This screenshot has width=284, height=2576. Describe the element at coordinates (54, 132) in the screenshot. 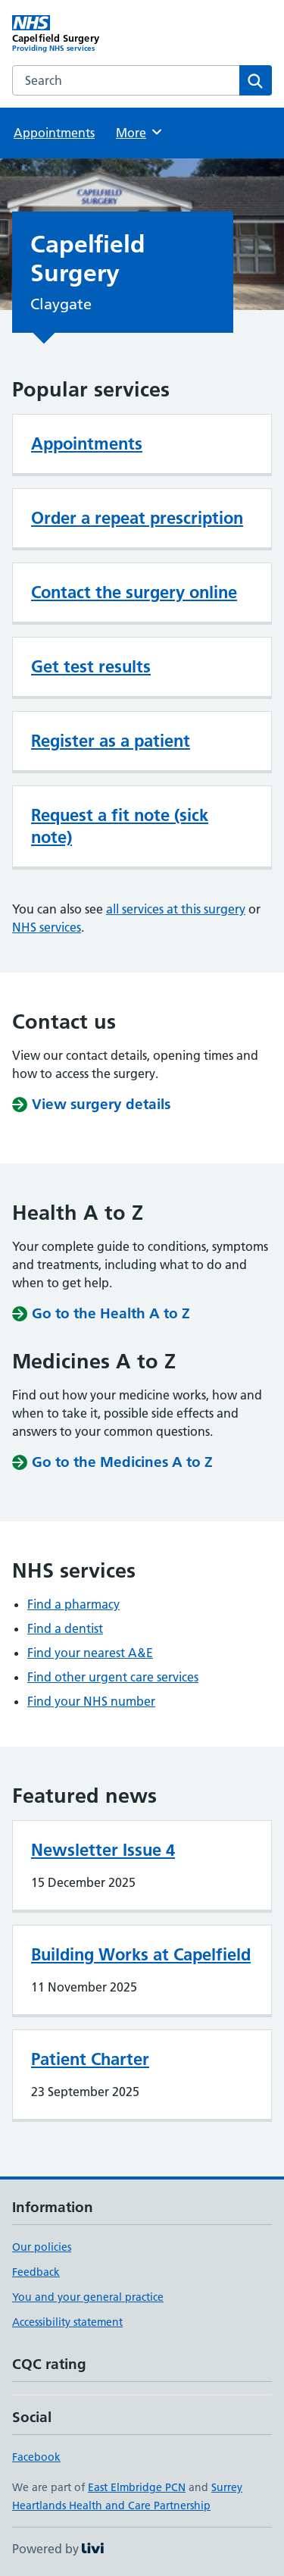

I see `Appointments` at that location.